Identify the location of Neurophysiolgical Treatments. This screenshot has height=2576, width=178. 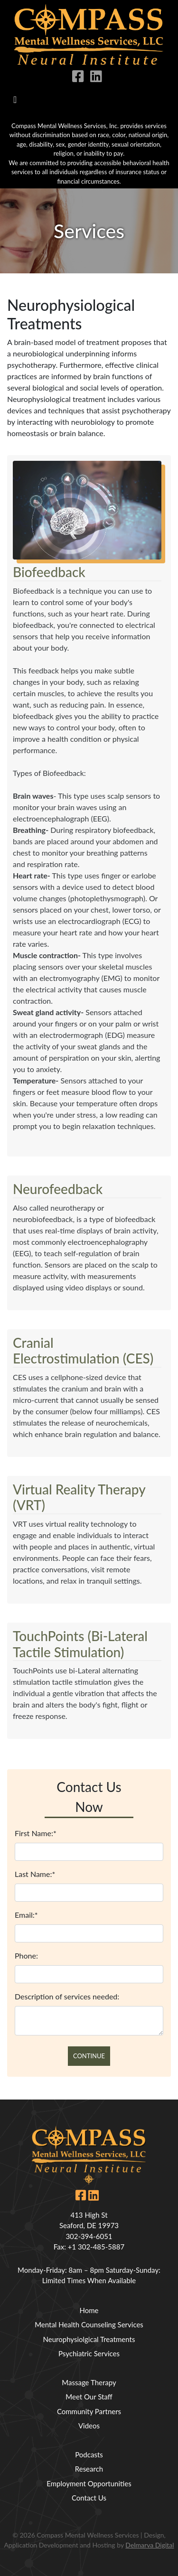
(89, 2339).